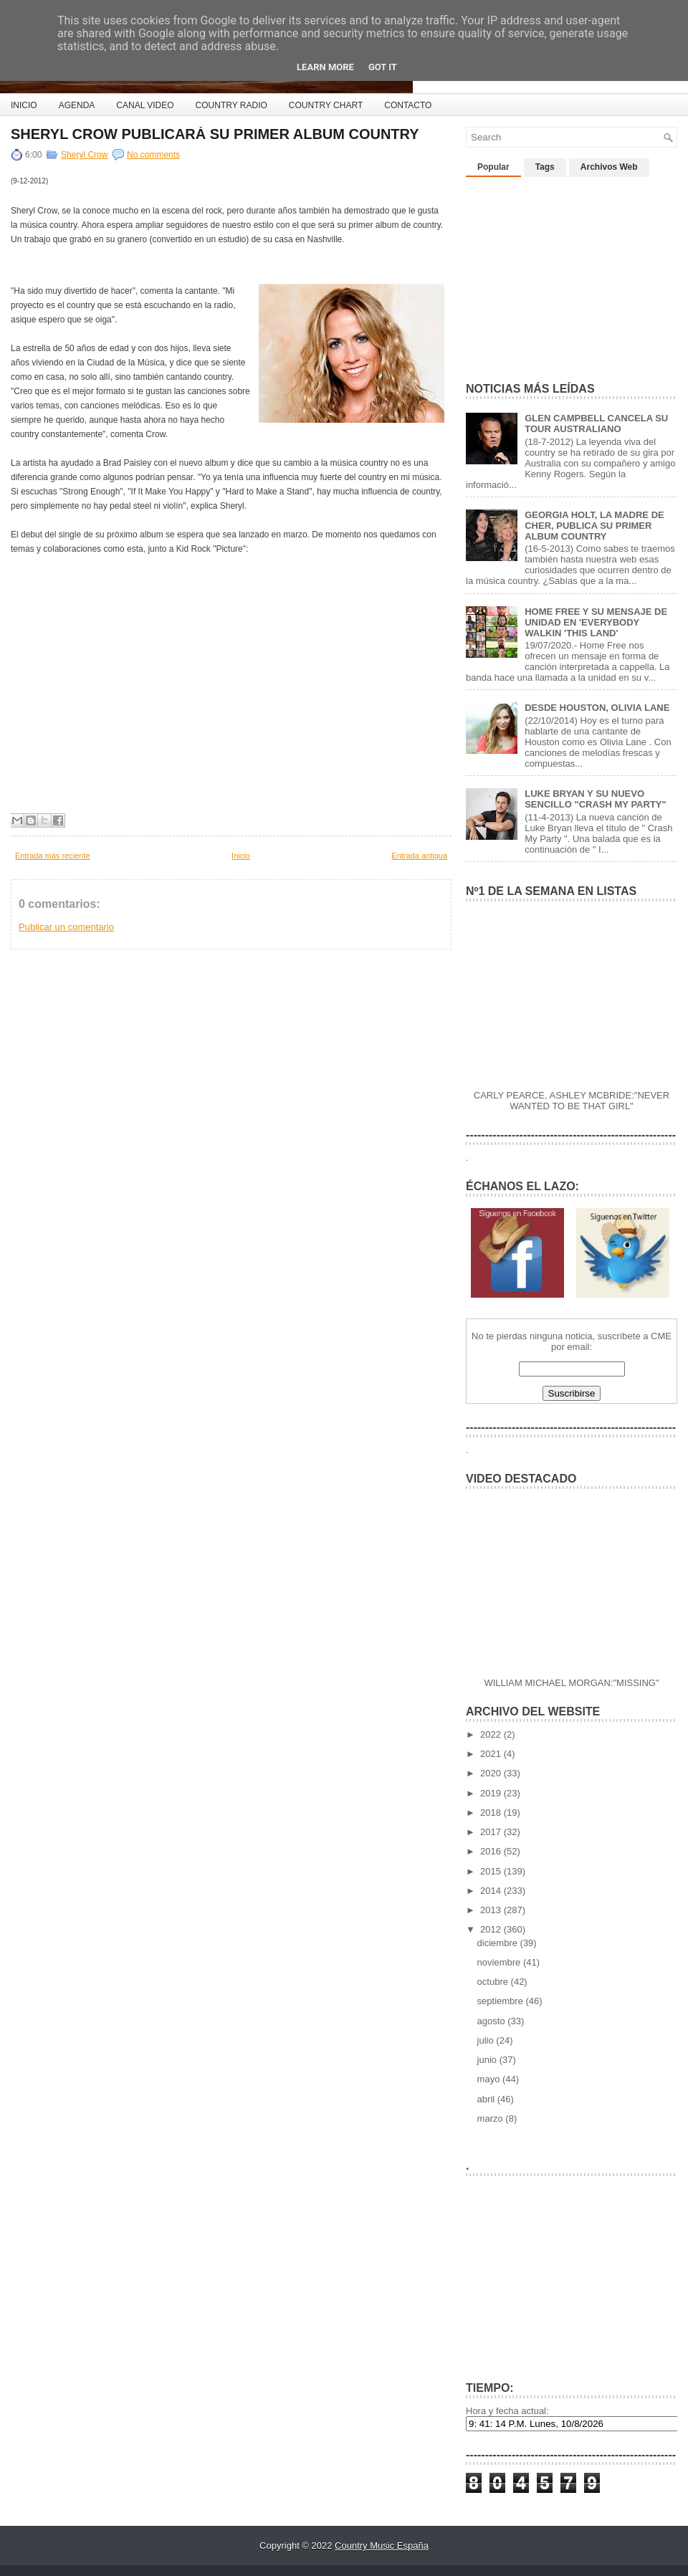  Describe the element at coordinates (52, 855) in the screenshot. I see `Entrada más reciente` at that location.